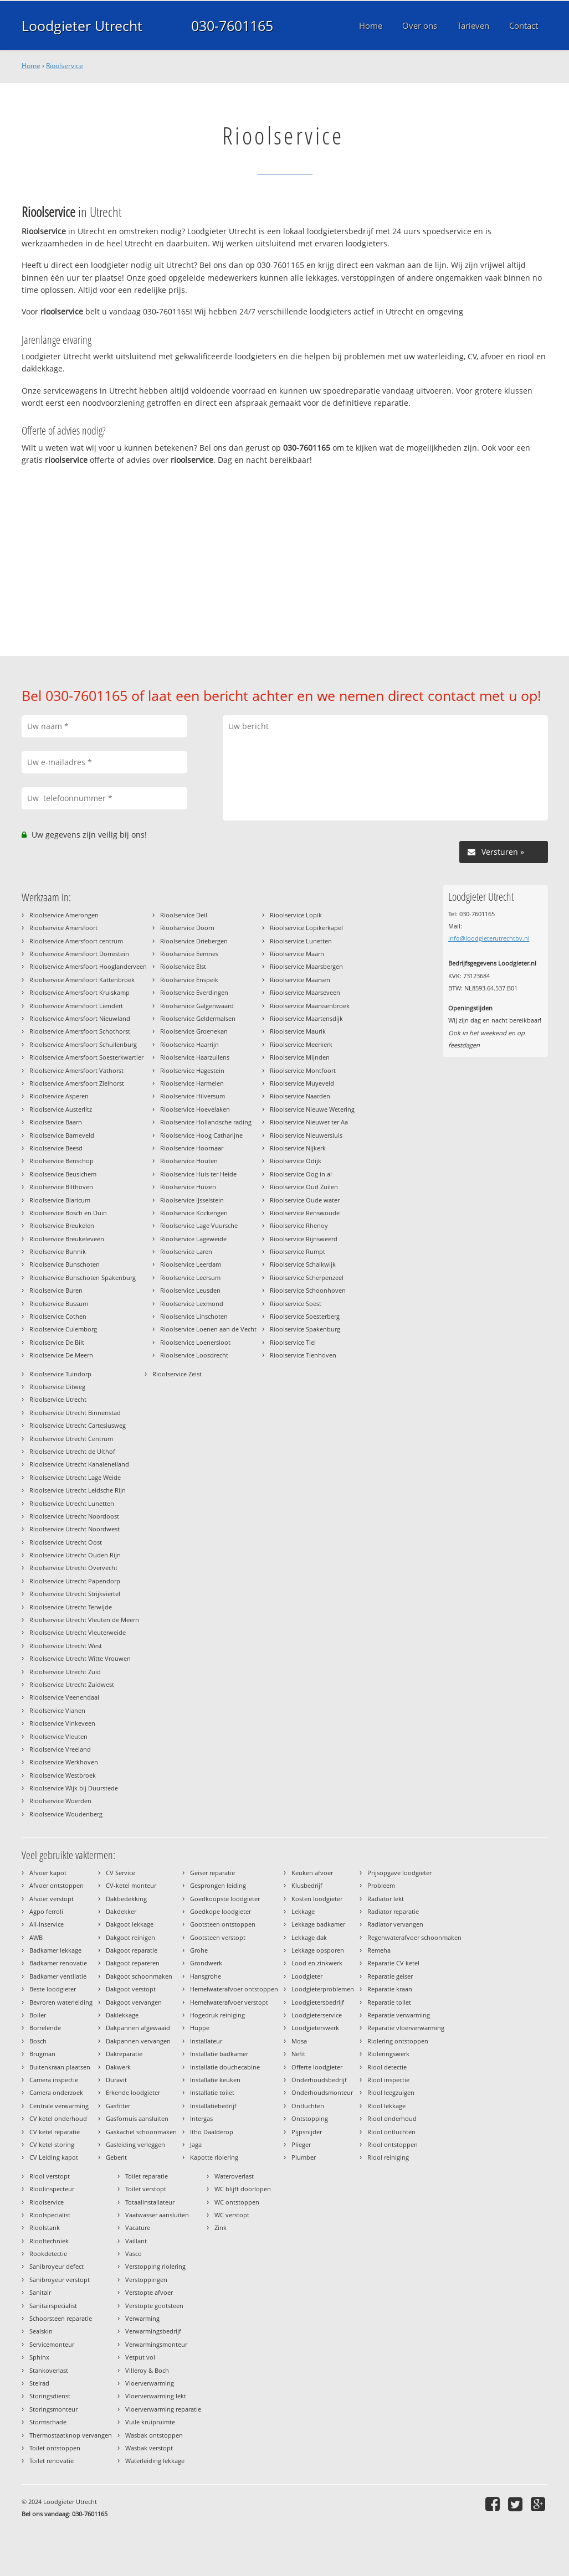  Describe the element at coordinates (65, 1645) in the screenshot. I see `Rioolservice Utrecht West` at that location.